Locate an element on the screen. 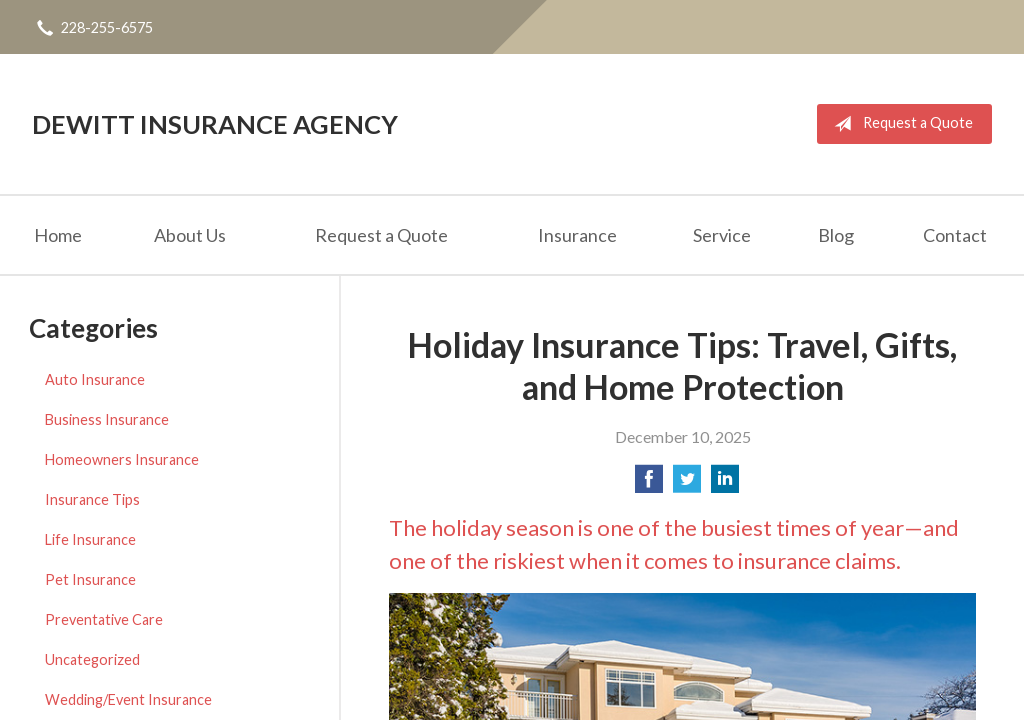 The image size is (1024, 720). [Share on Twitter] is located at coordinates (687, 484).